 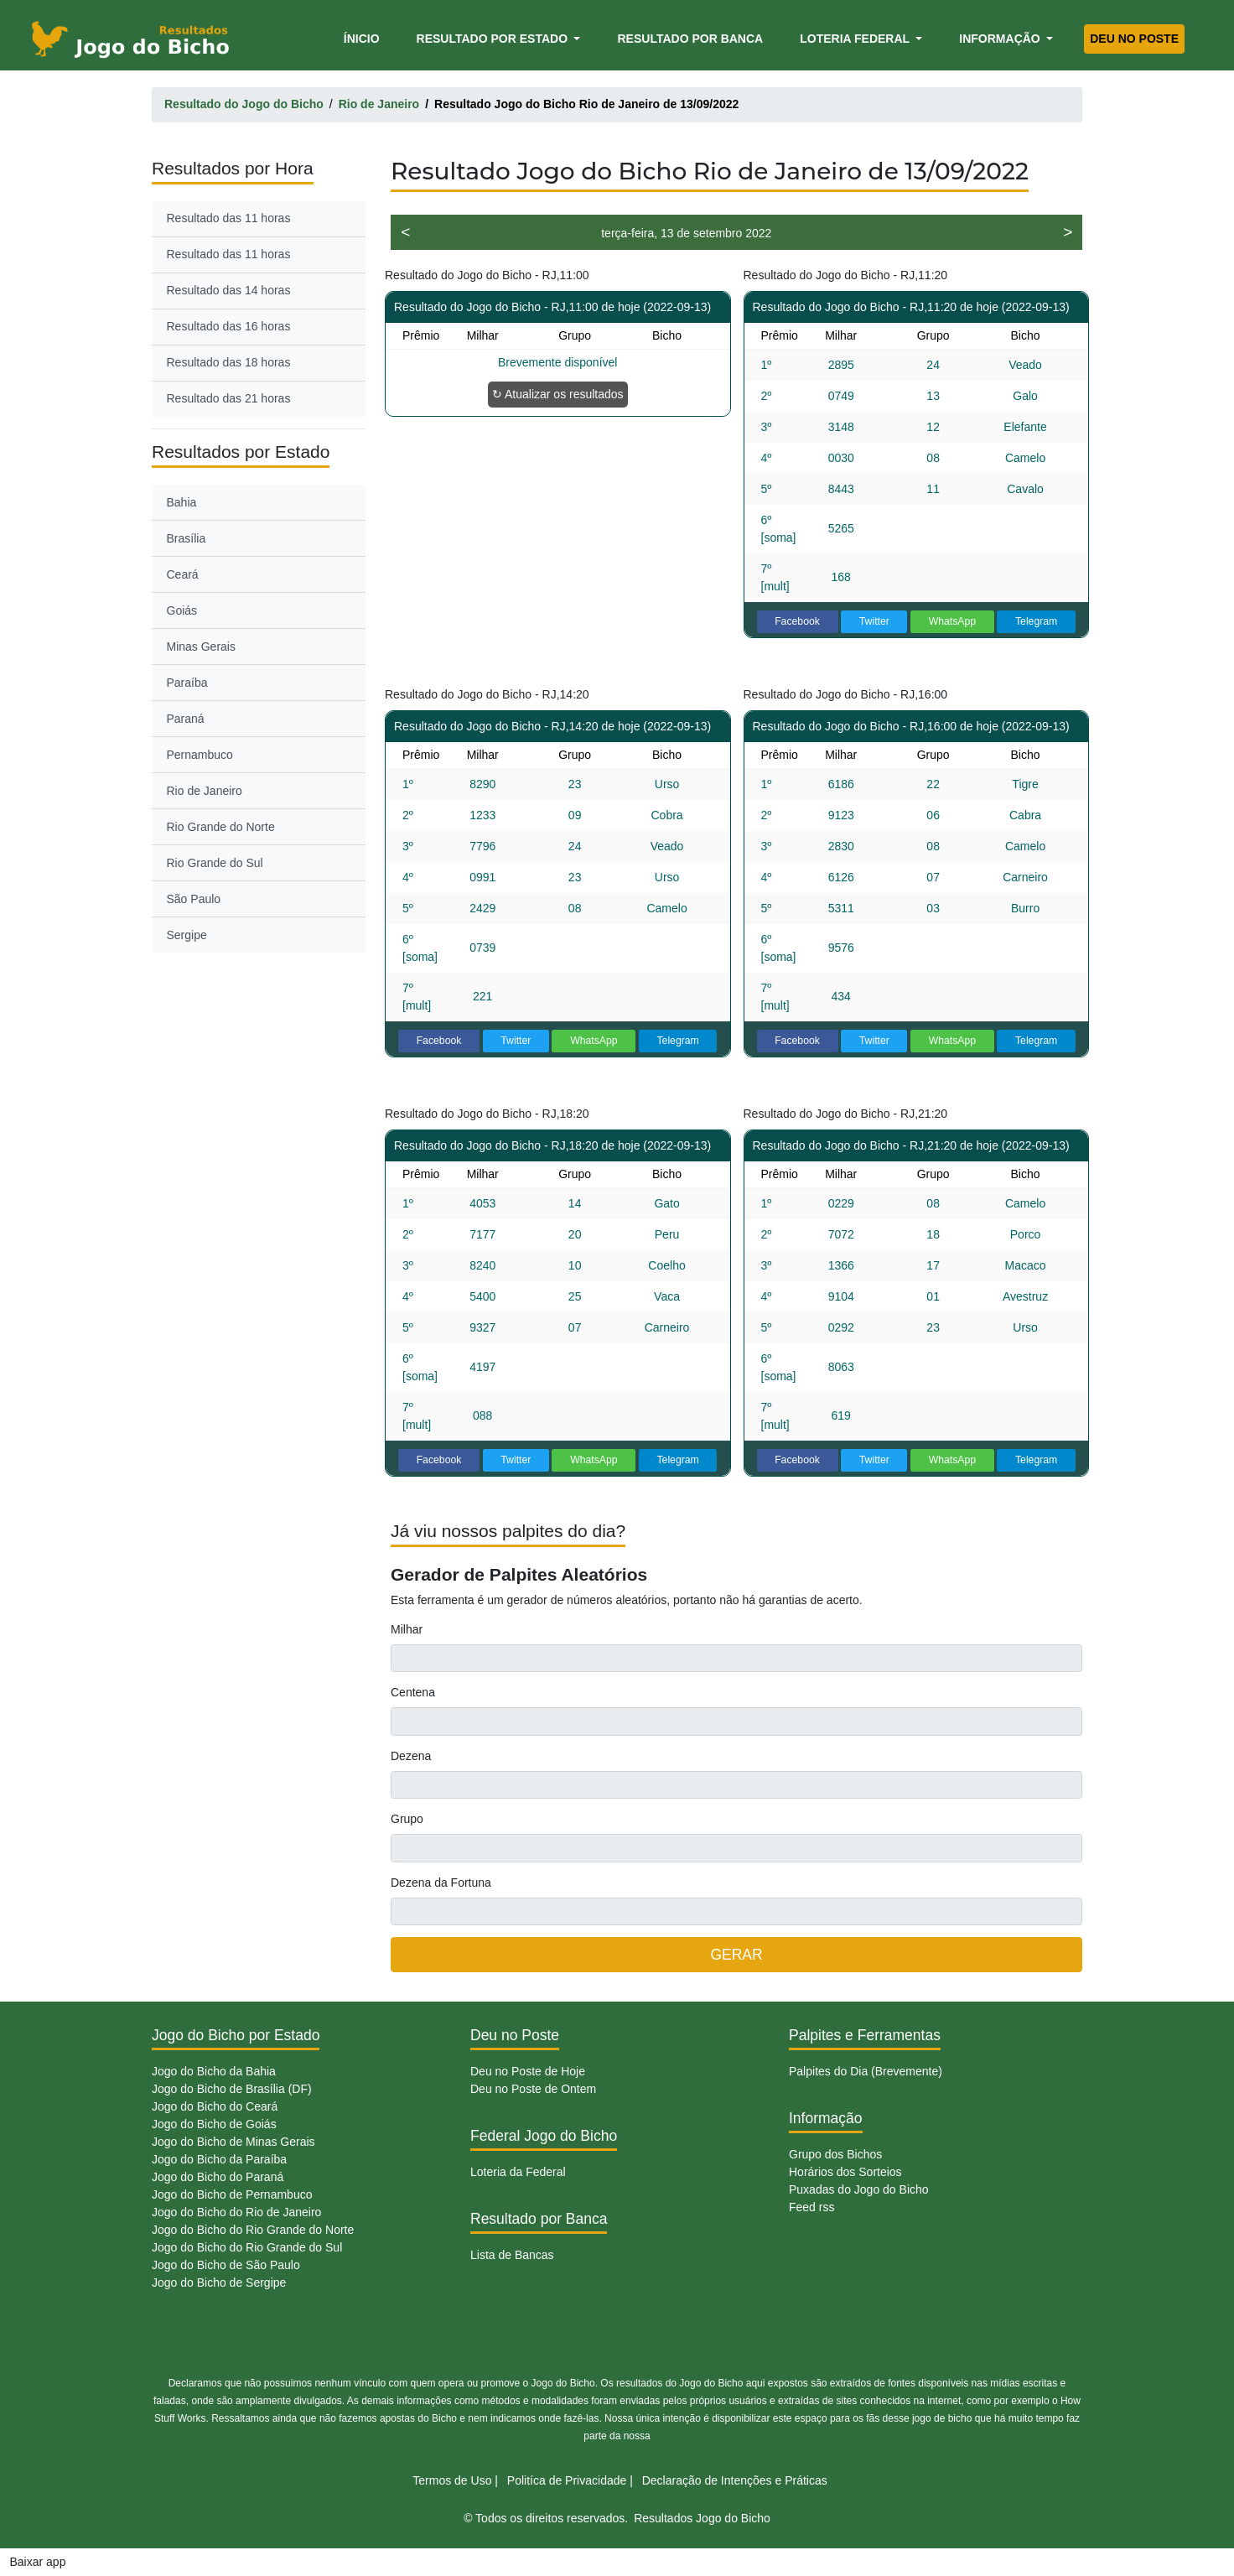 What do you see at coordinates (407, 1629) in the screenshot?
I see `Milhar` at bounding box center [407, 1629].